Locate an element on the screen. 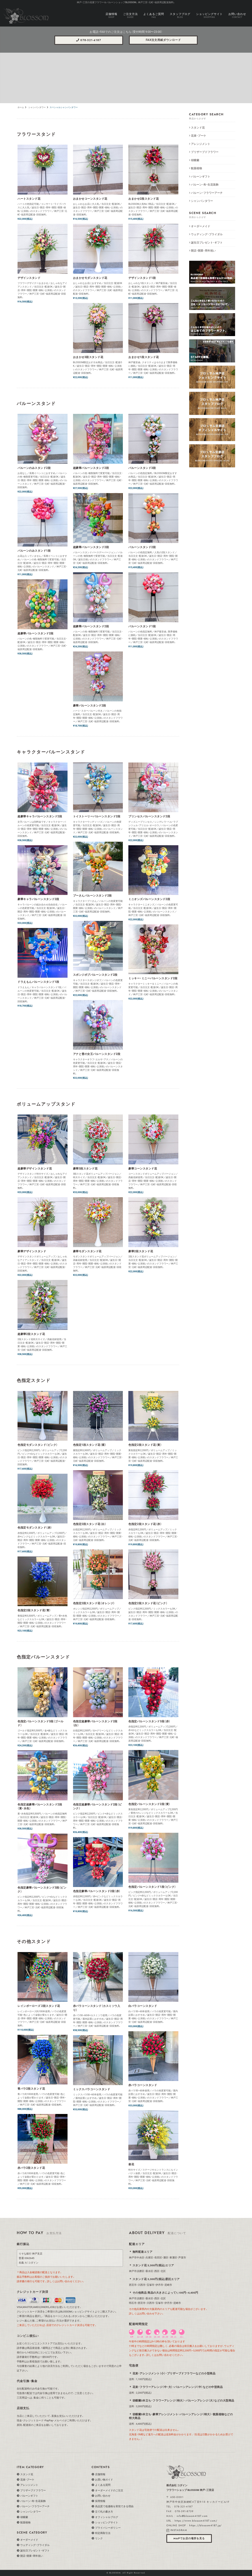 The width and height of the screenshot is (252, 2576). https://blossom4187.jp/ is located at coordinates (205, 2525).